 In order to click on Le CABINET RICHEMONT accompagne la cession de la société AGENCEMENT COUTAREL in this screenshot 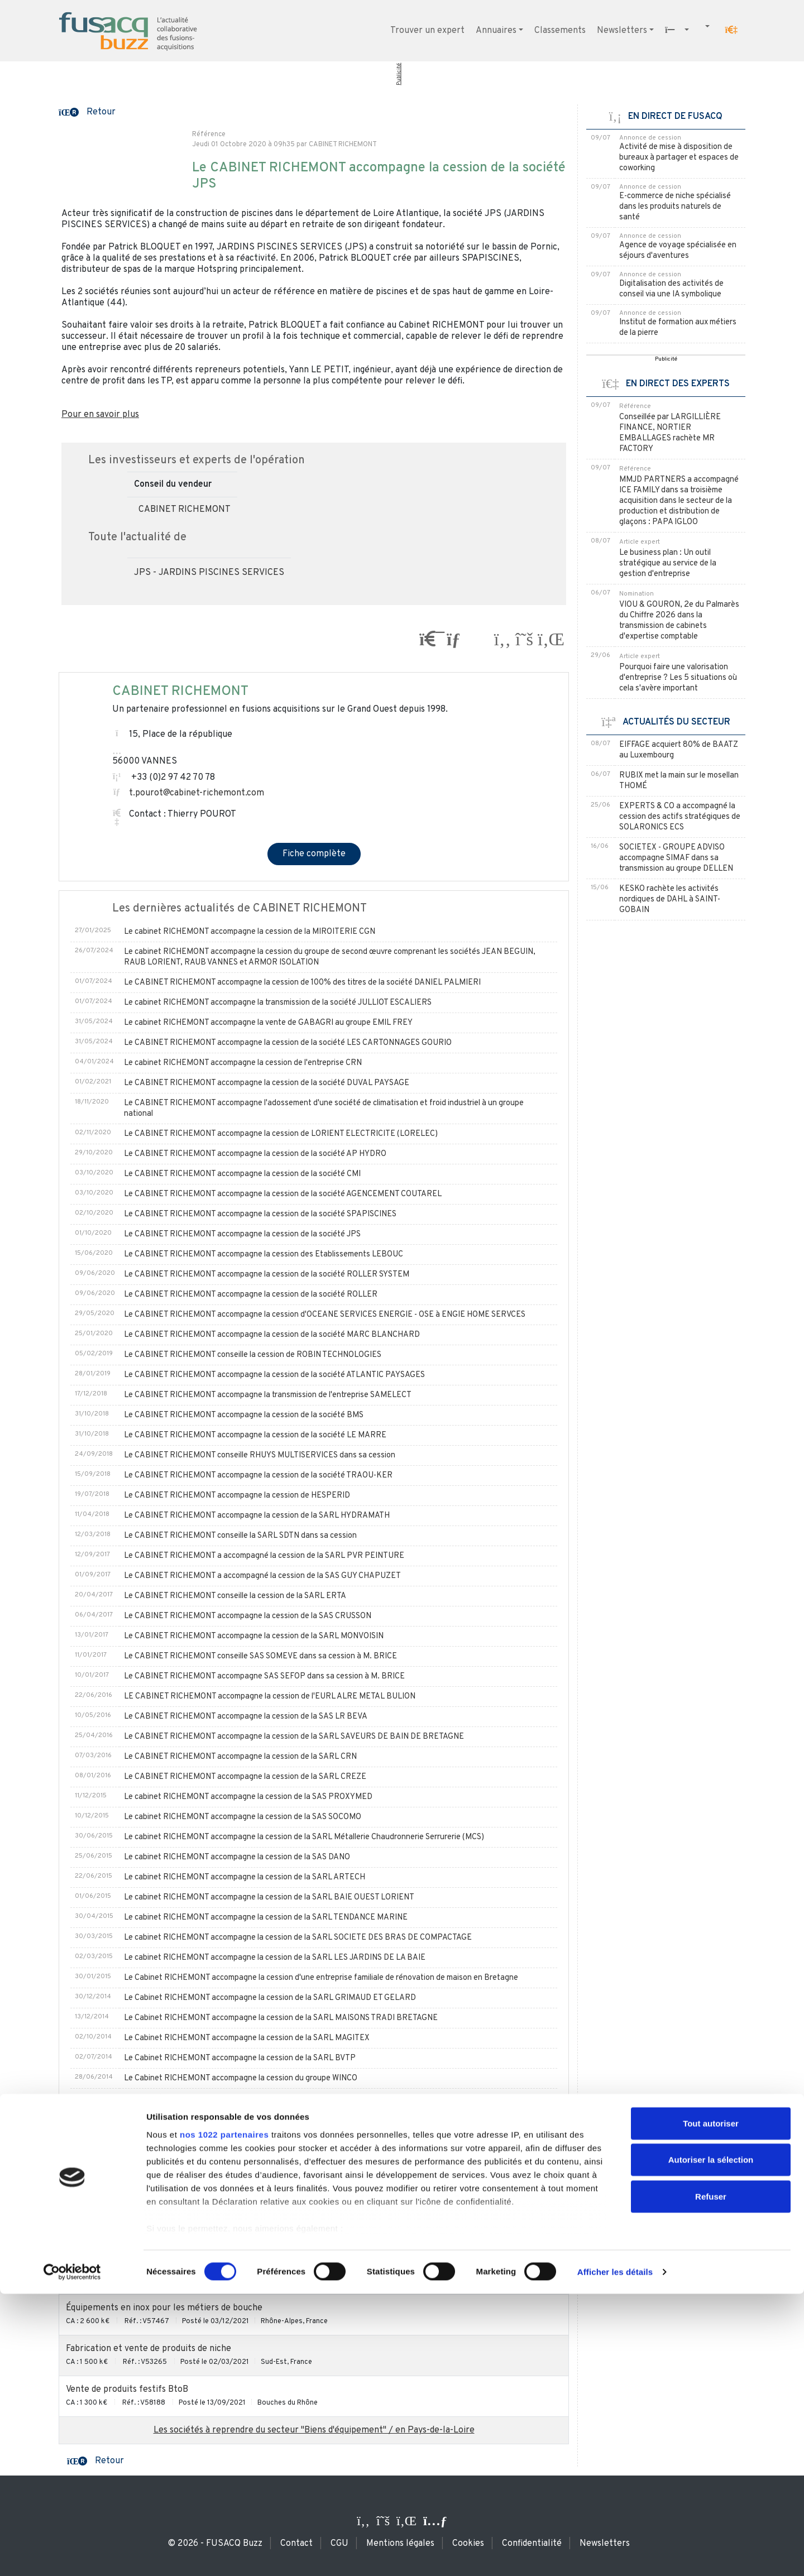, I will do `click(283, 1194)`.